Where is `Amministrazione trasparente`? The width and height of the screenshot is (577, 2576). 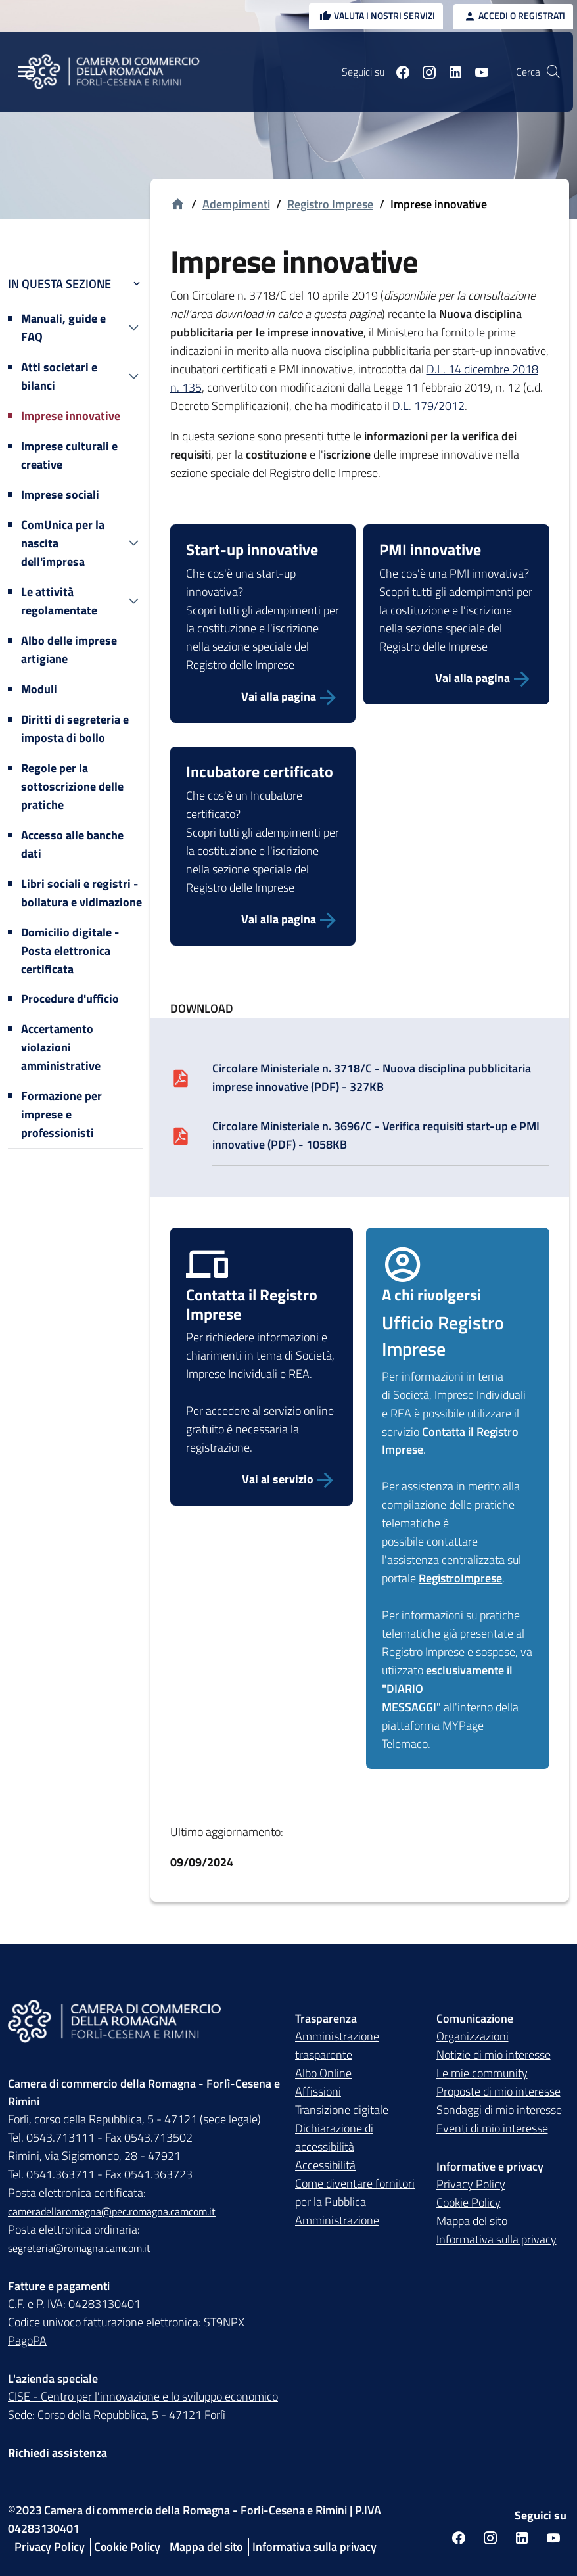
Amministrazione trasparente is located at coordinates (337, 2045).